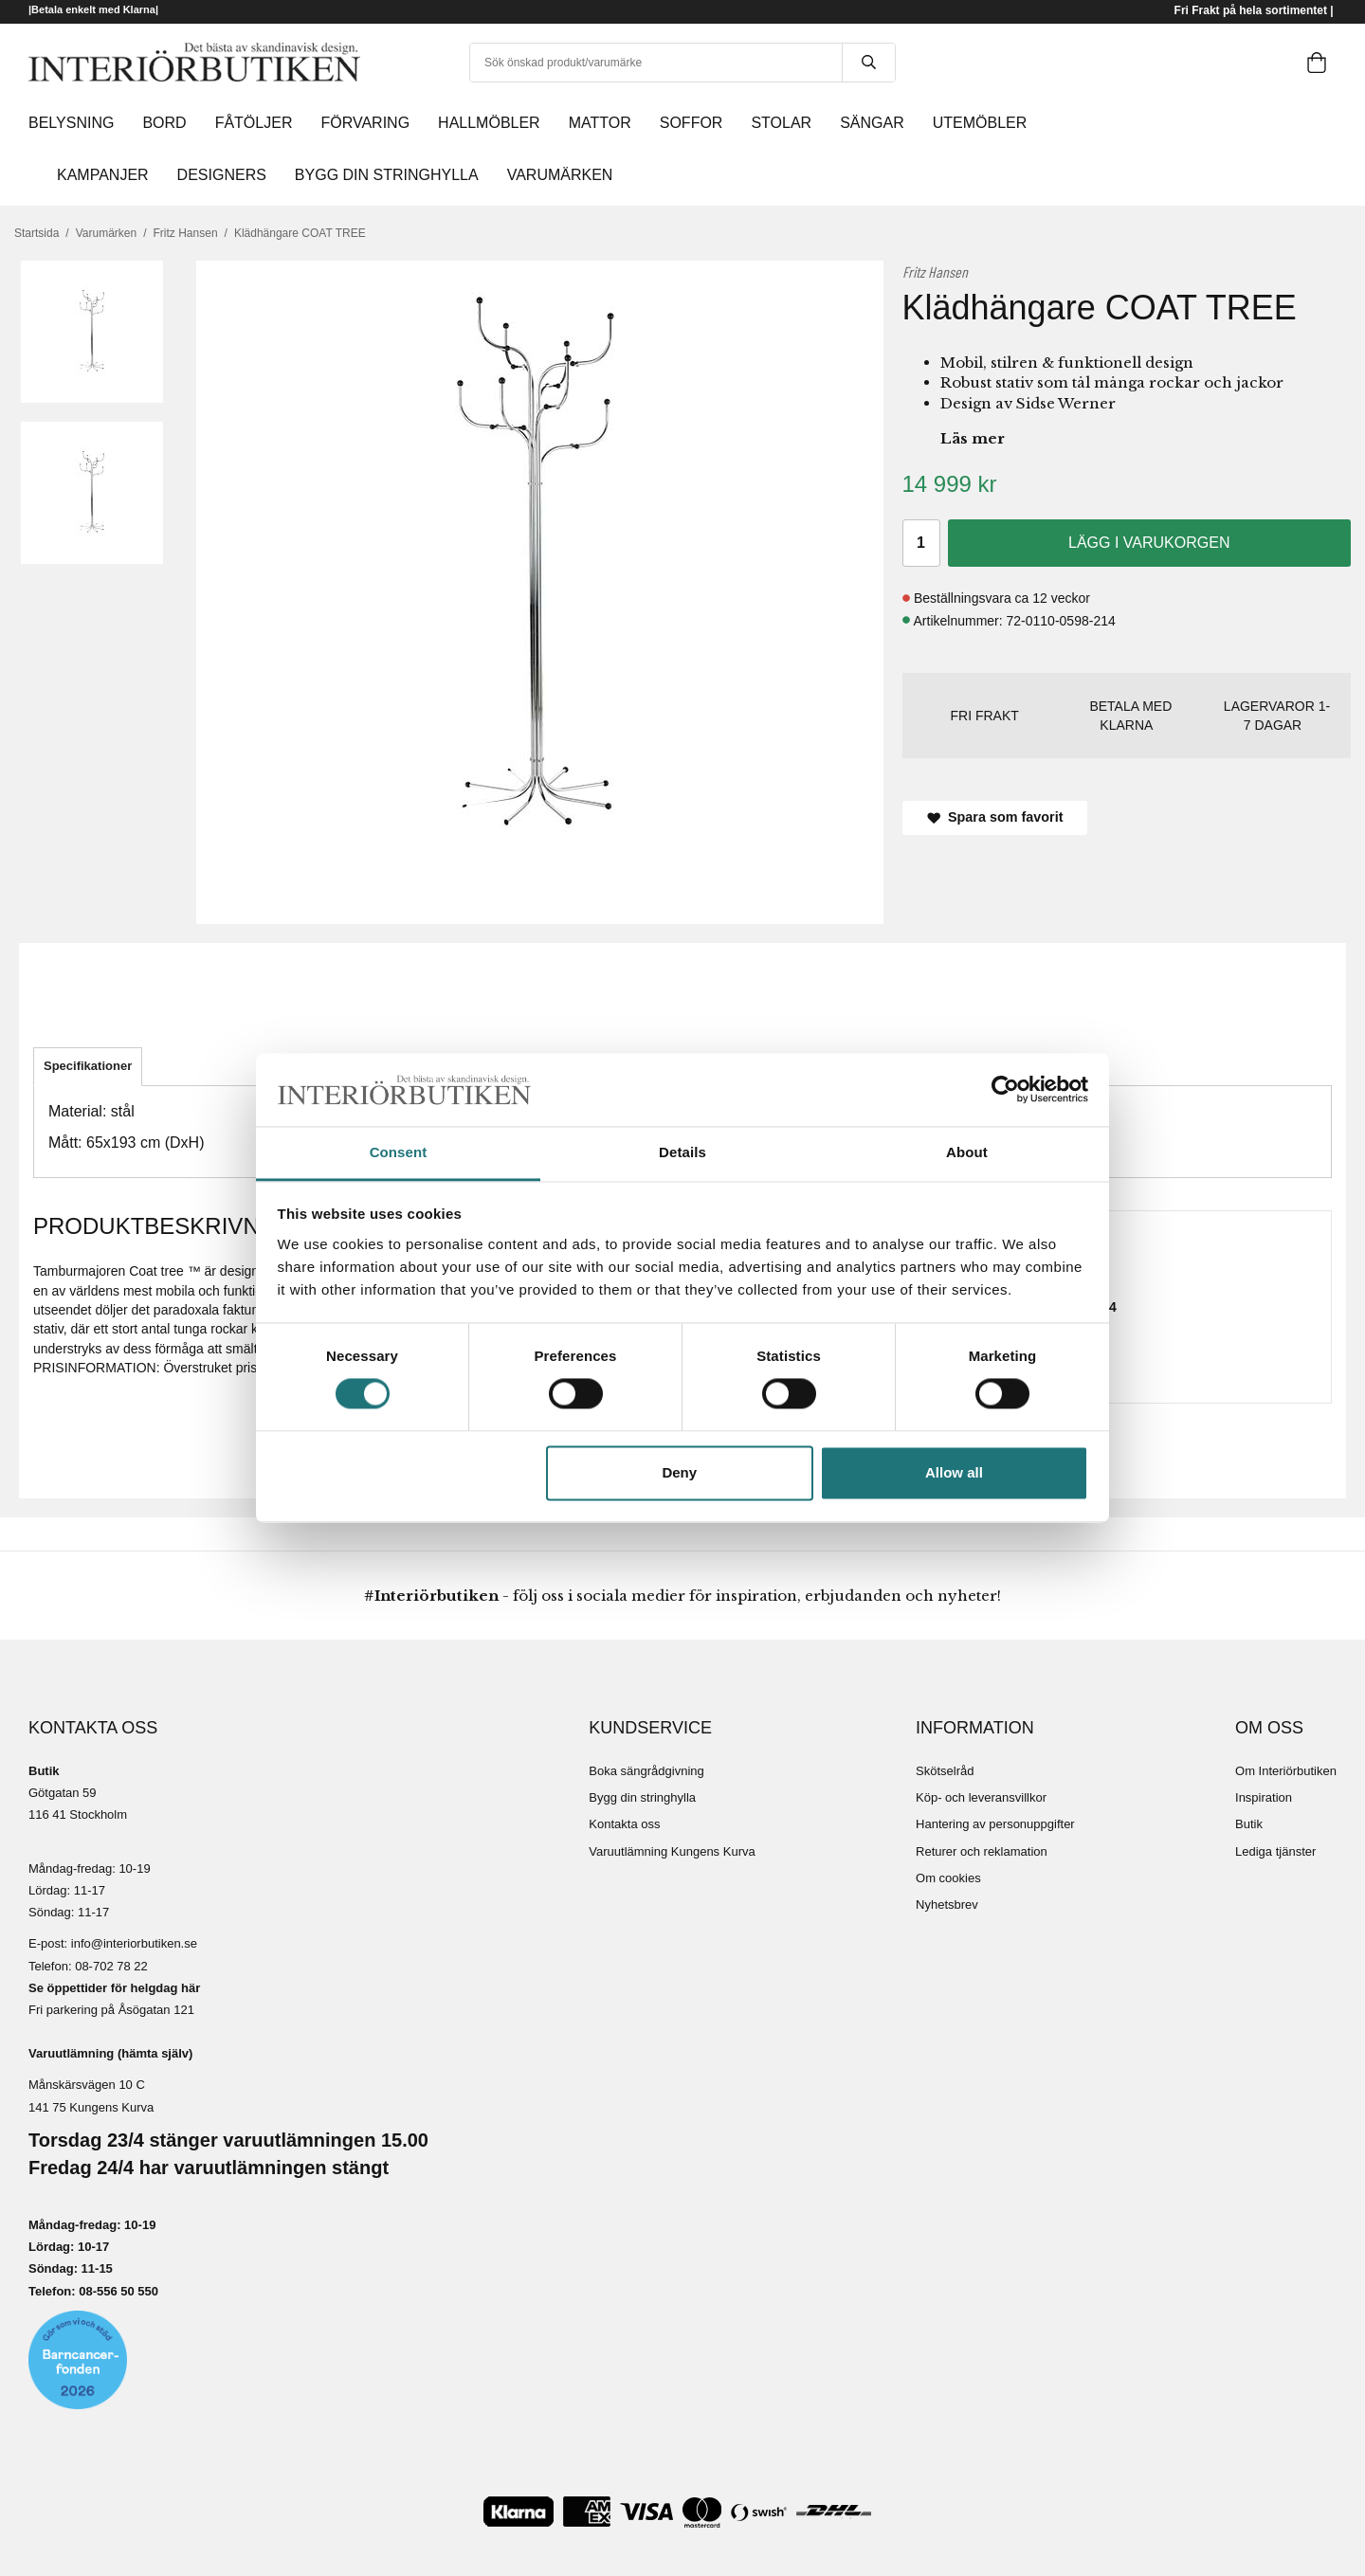 The height and width of the screenshot is (2576, 1365). I want to click on 08-702 78 22, so click(111, 1966).